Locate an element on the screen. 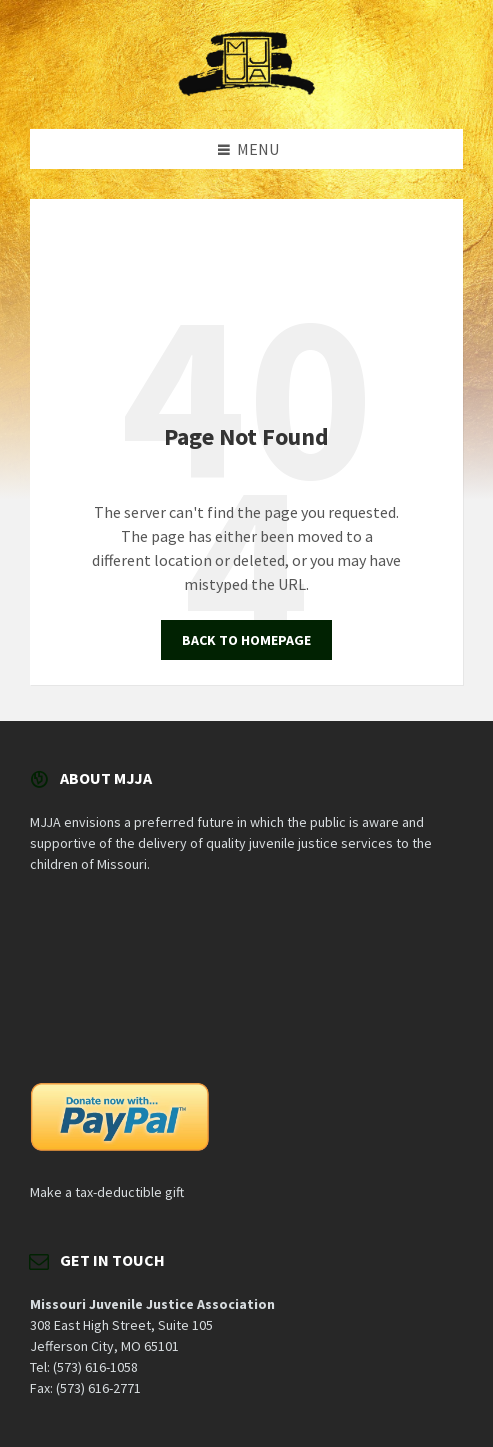 The width and height of the screenshot is (493, 1447). Back to homepage is located at coordinates (246, 640).